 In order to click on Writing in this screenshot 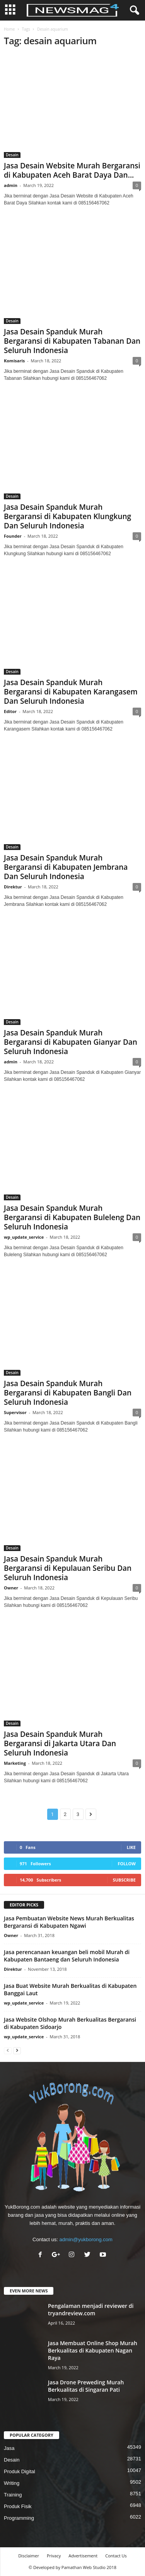, I will do `click(11, 2483)`.